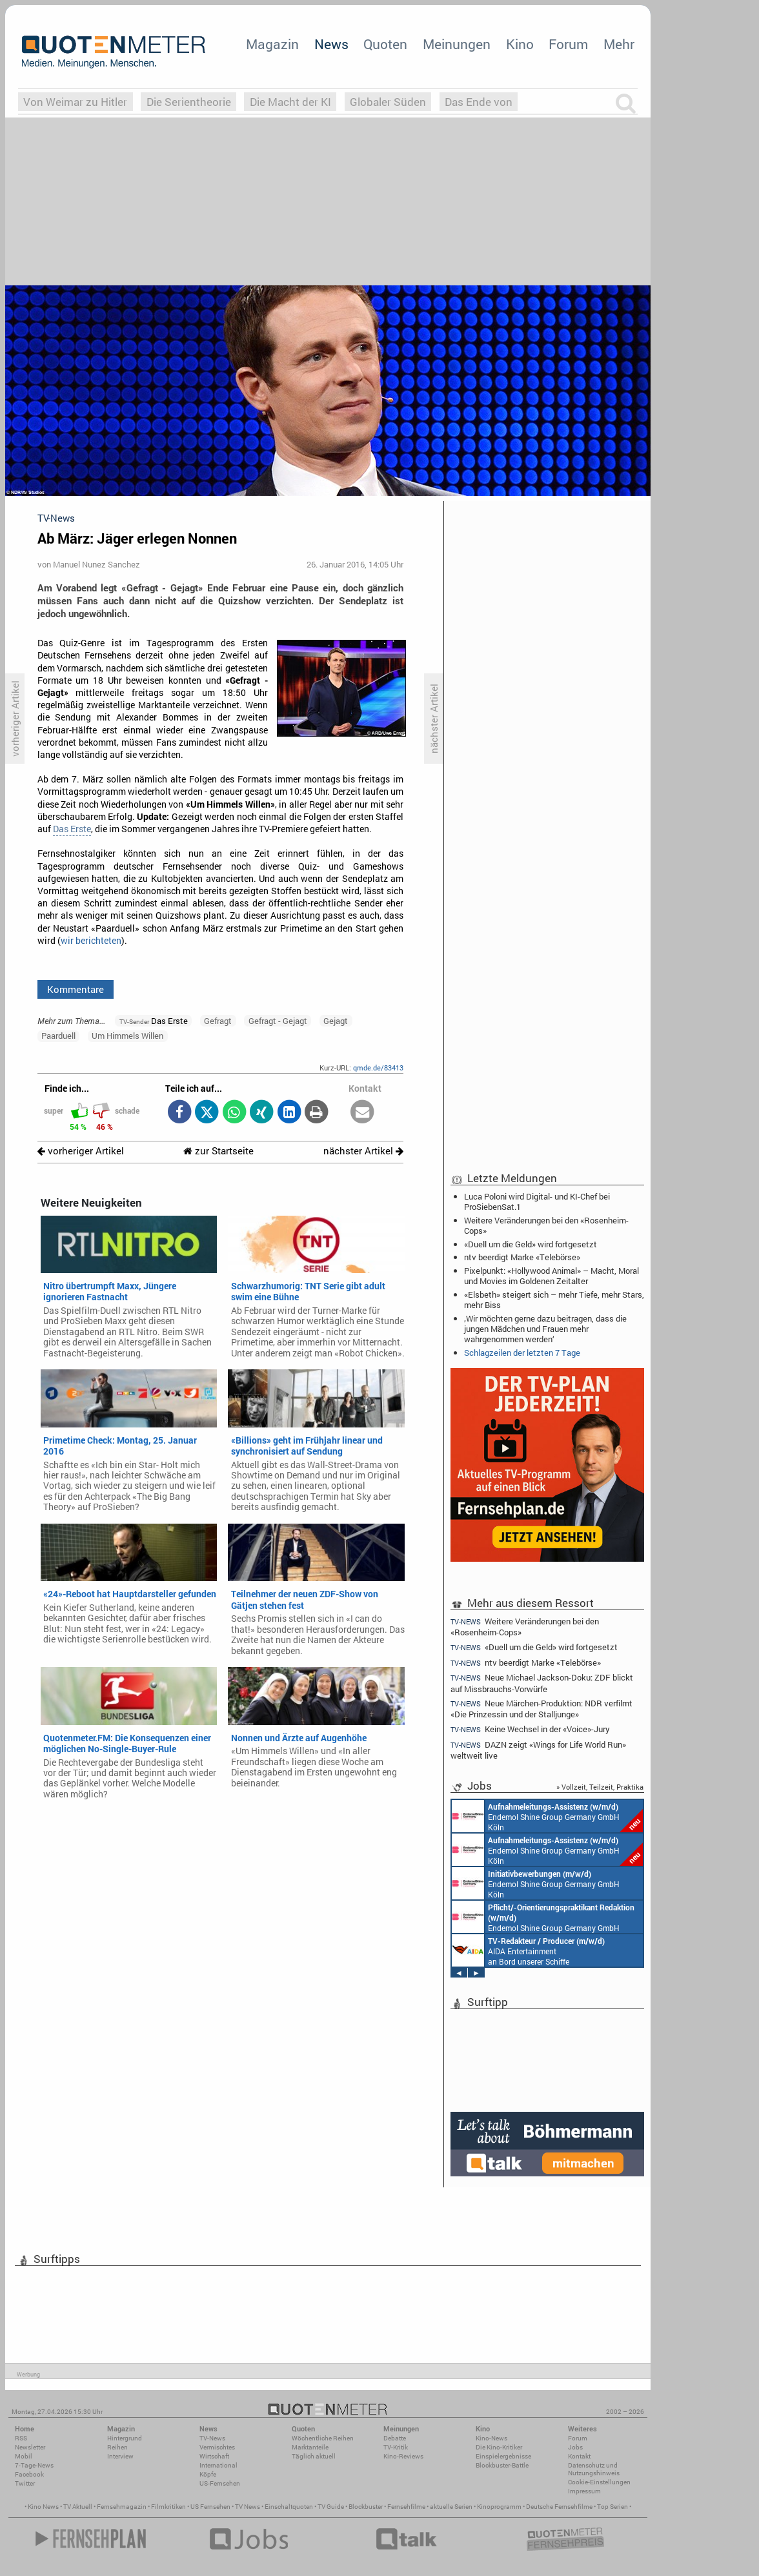 The image size is (759, 2576). What do you see at coordinates (530, 1729) in the screenshot?
I see `Keine Wechsel in der «Voice»-Jury` at bounding box center [530, 1729].